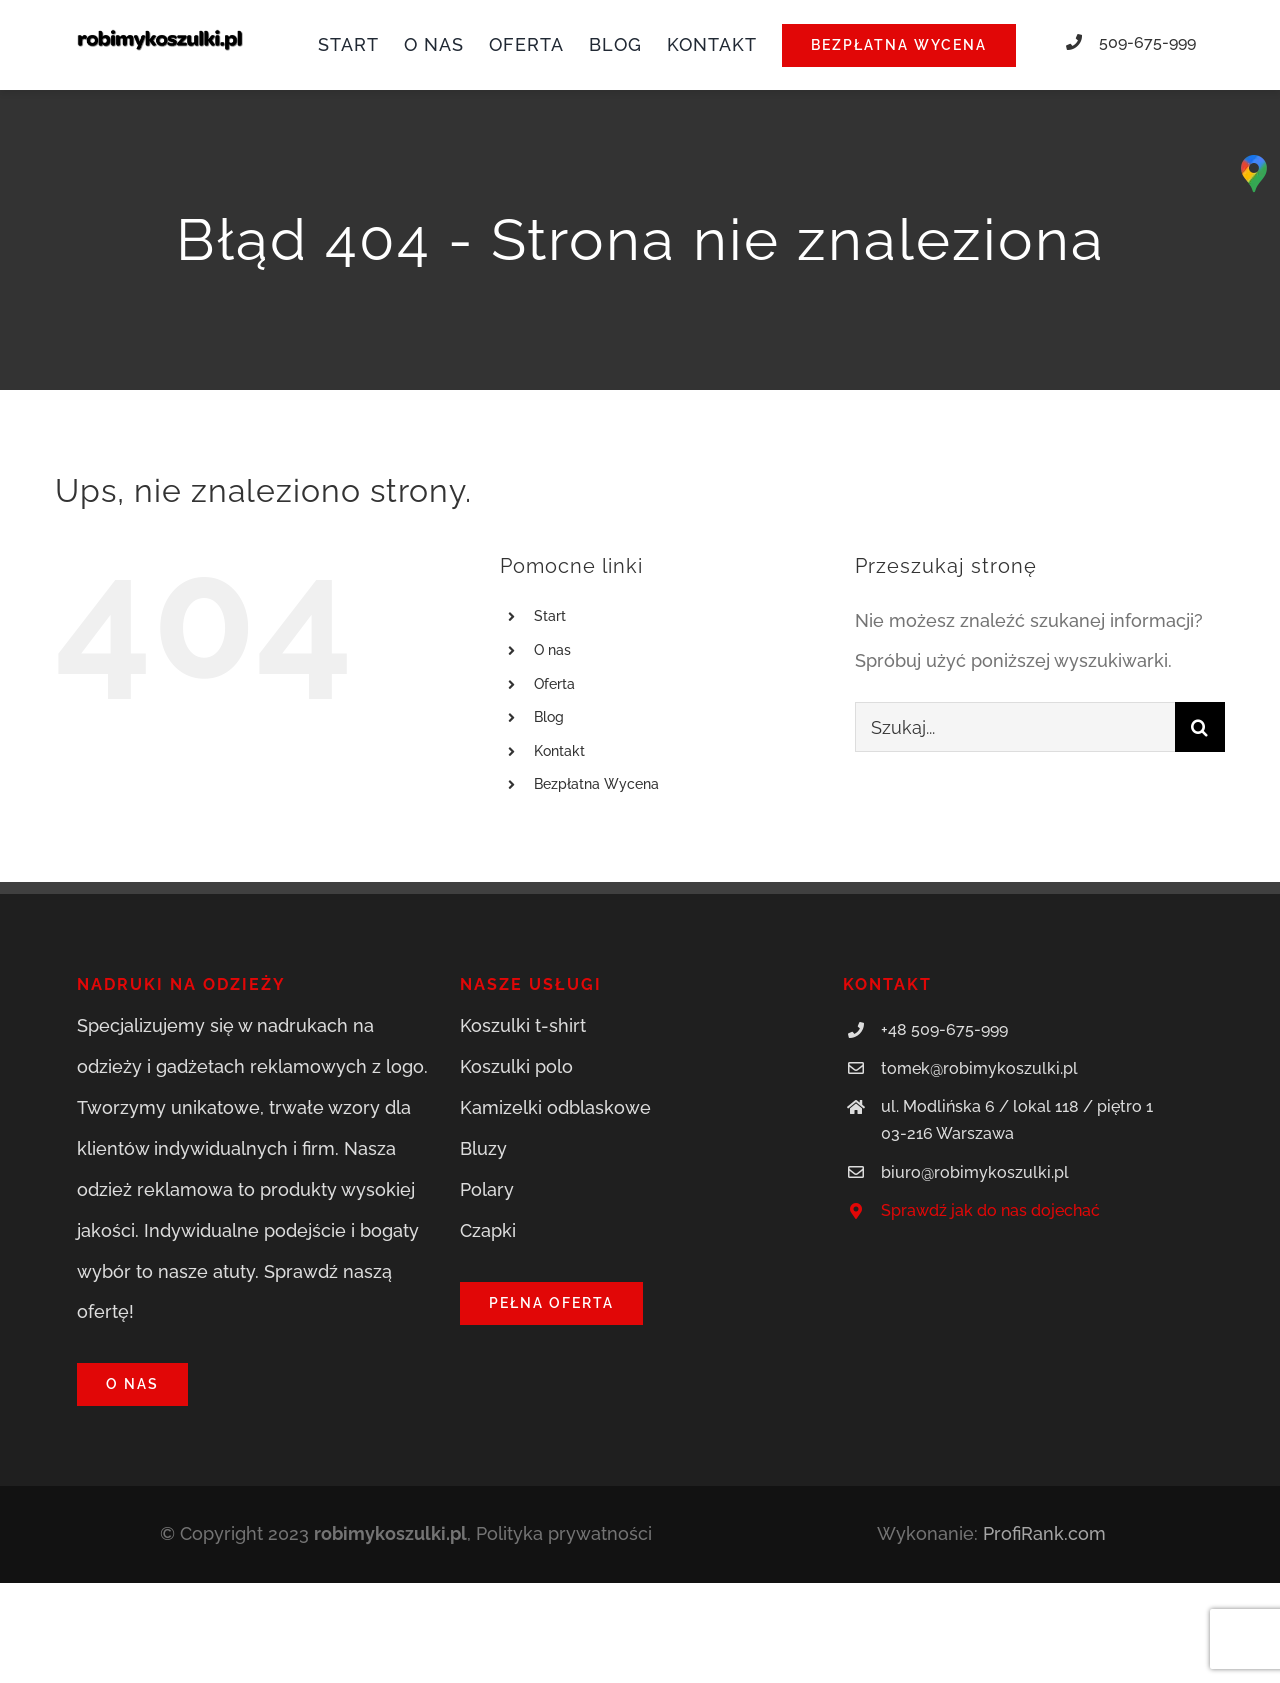  I want to click on Start, so click(550, 616).